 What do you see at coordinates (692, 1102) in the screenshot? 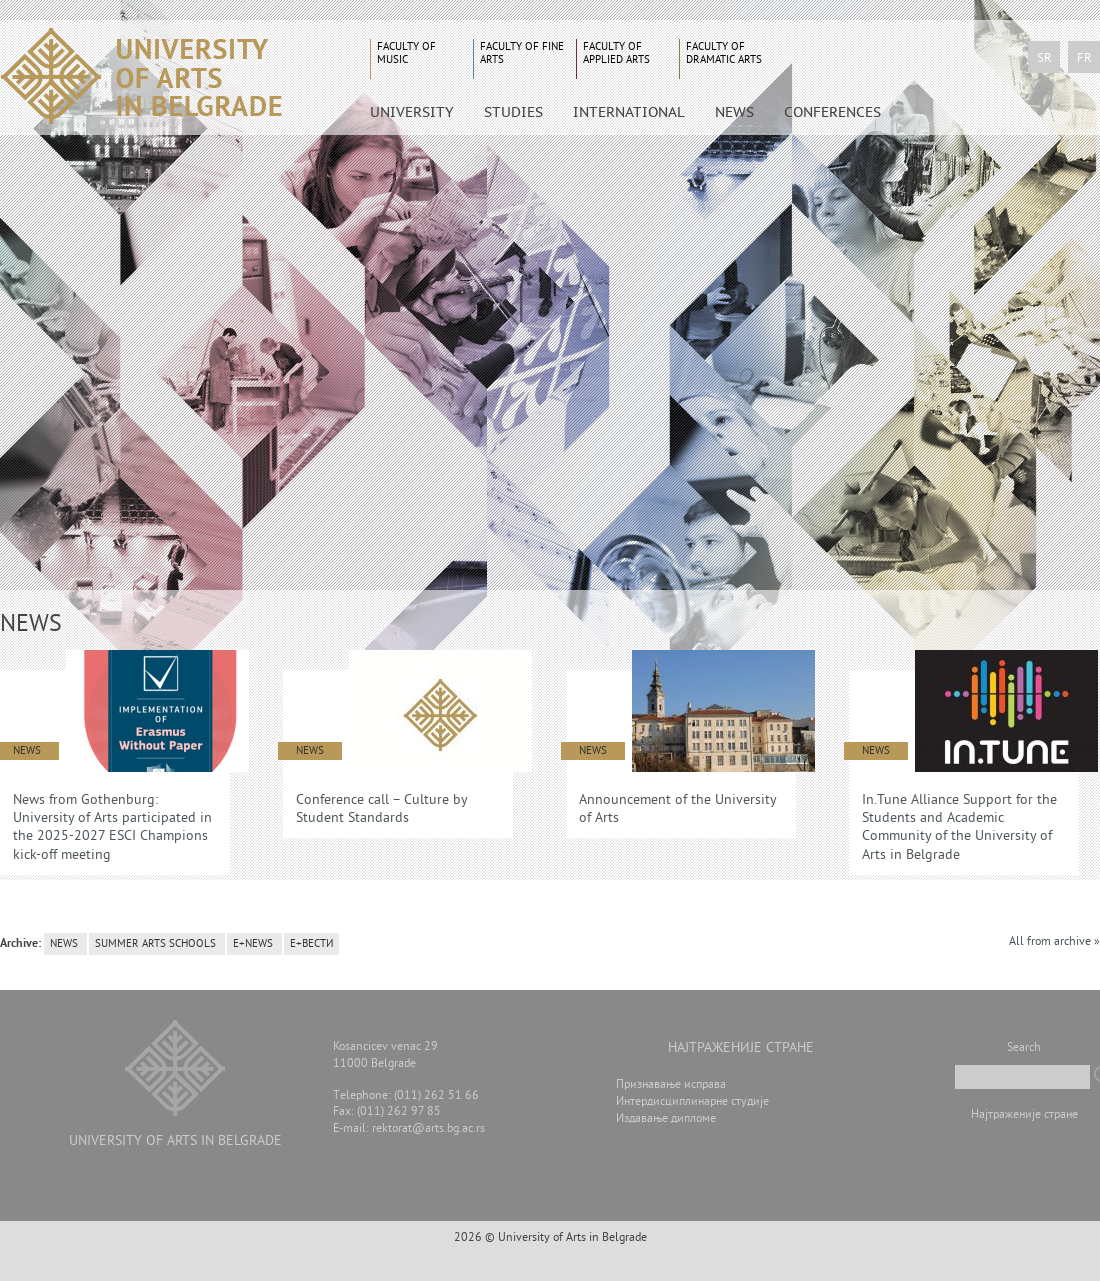
I see `Интердисциплинарне студије` at bounding box center [692, 1102].